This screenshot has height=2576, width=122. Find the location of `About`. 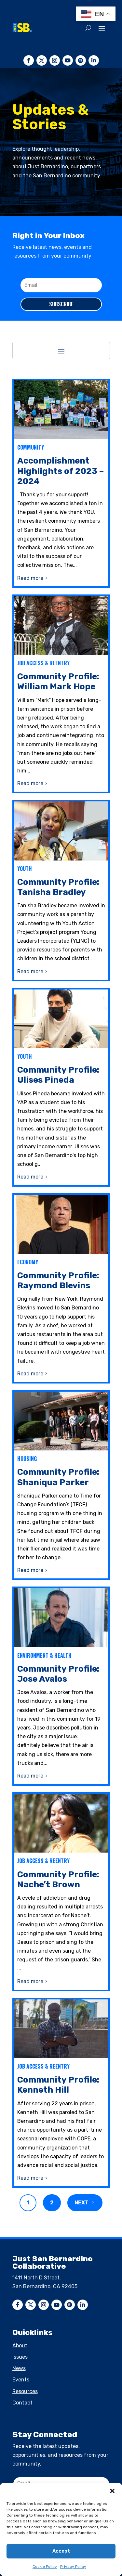

About is located at coordinates (19, 2345).